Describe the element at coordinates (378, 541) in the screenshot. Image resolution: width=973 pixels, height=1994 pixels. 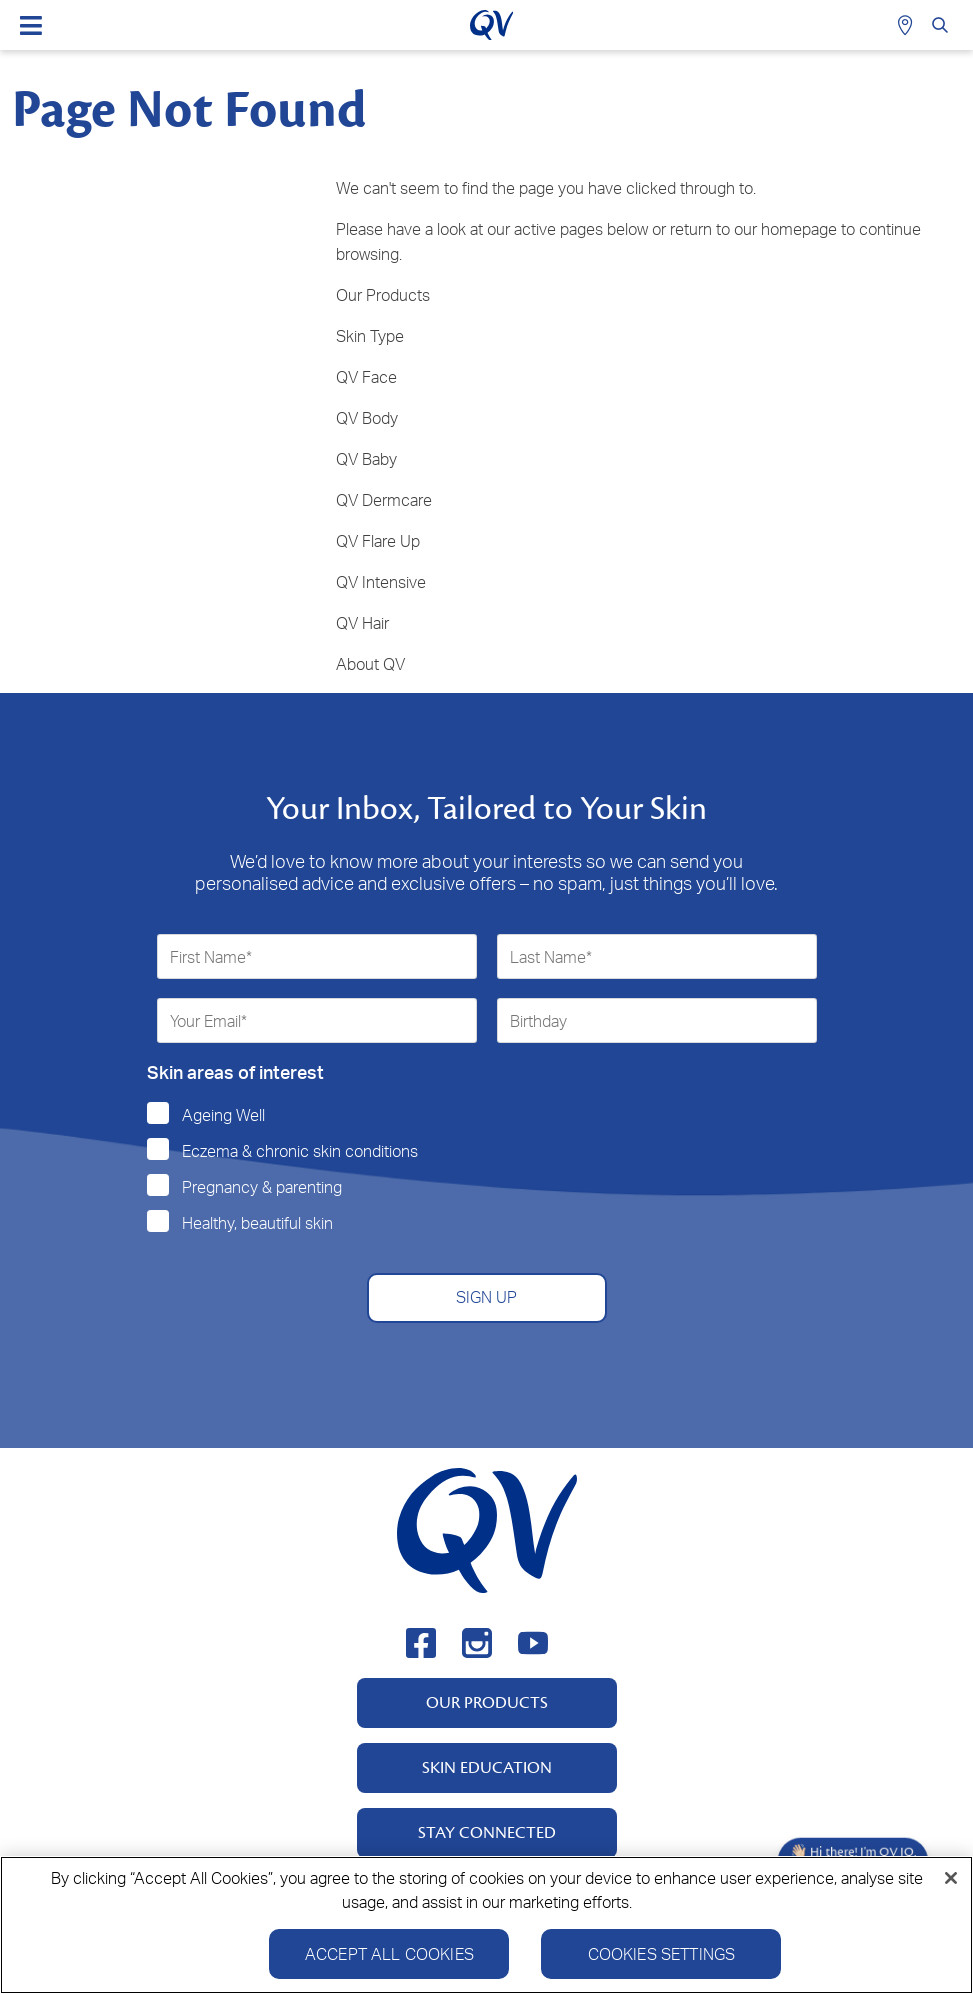
I see `QV Flare Up` at that location.